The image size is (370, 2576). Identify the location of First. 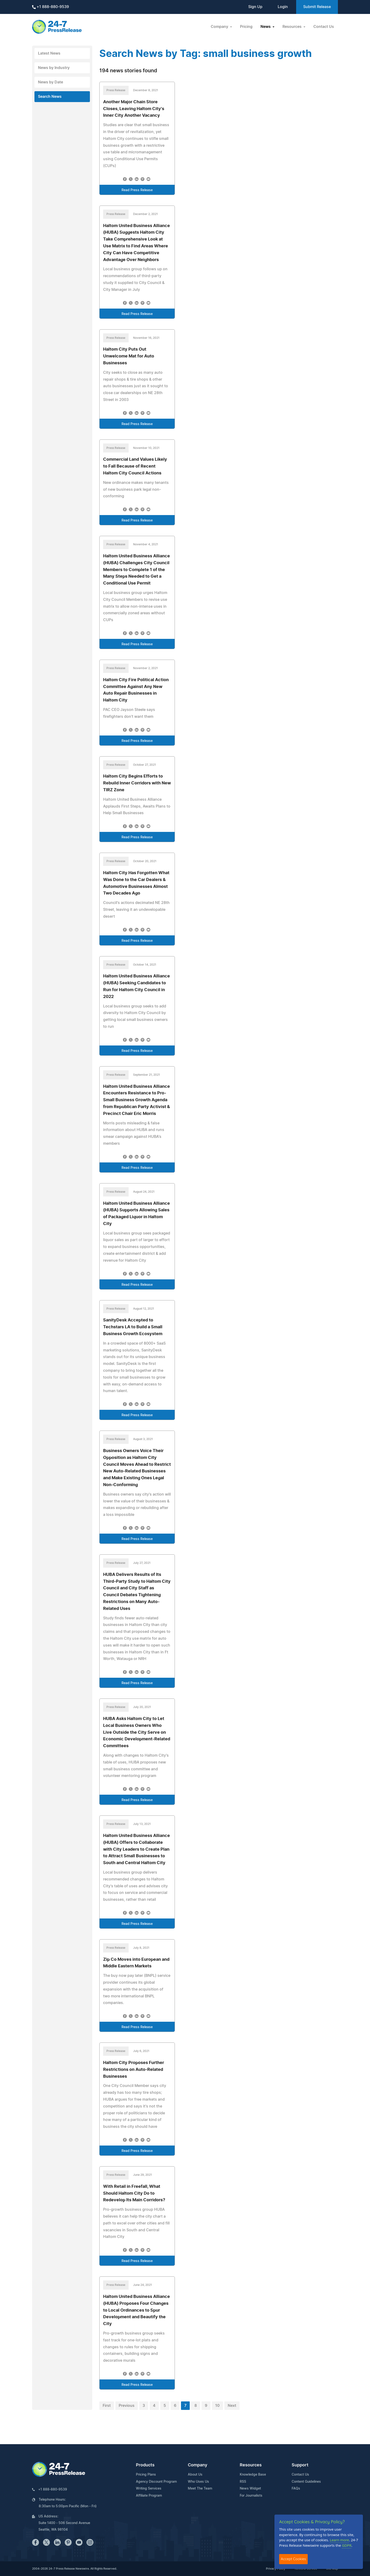
(107, 2406).